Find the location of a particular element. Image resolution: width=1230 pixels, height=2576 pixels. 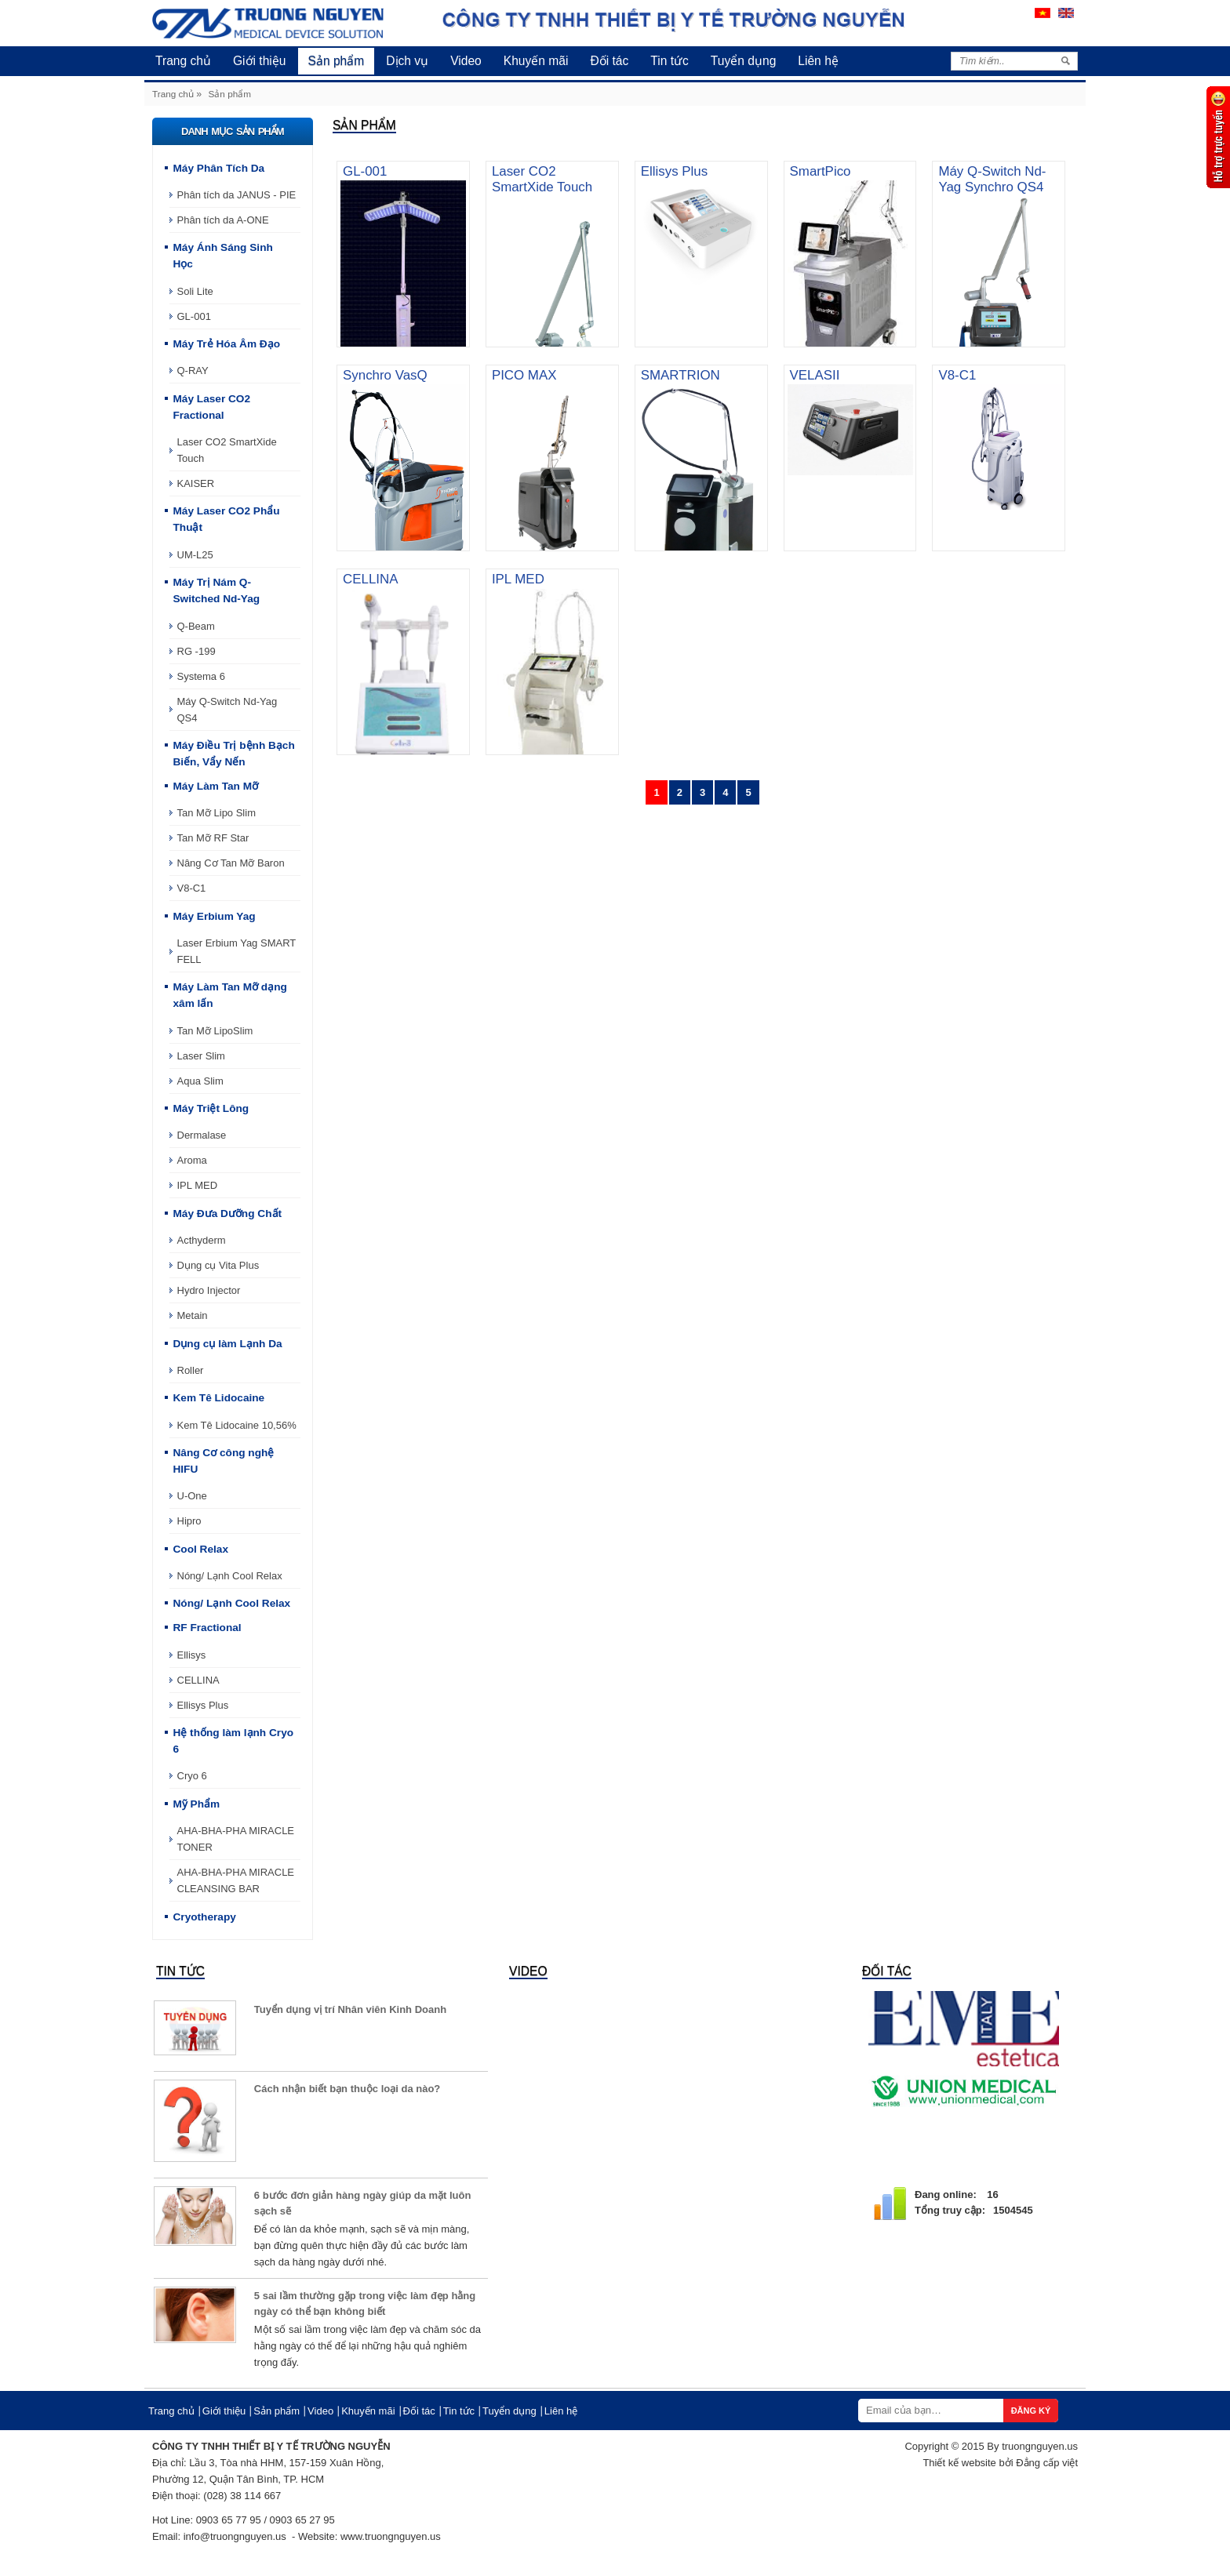

Hệ thống làm lạnh Cryo 6 is located at coordinates (233, 1741).